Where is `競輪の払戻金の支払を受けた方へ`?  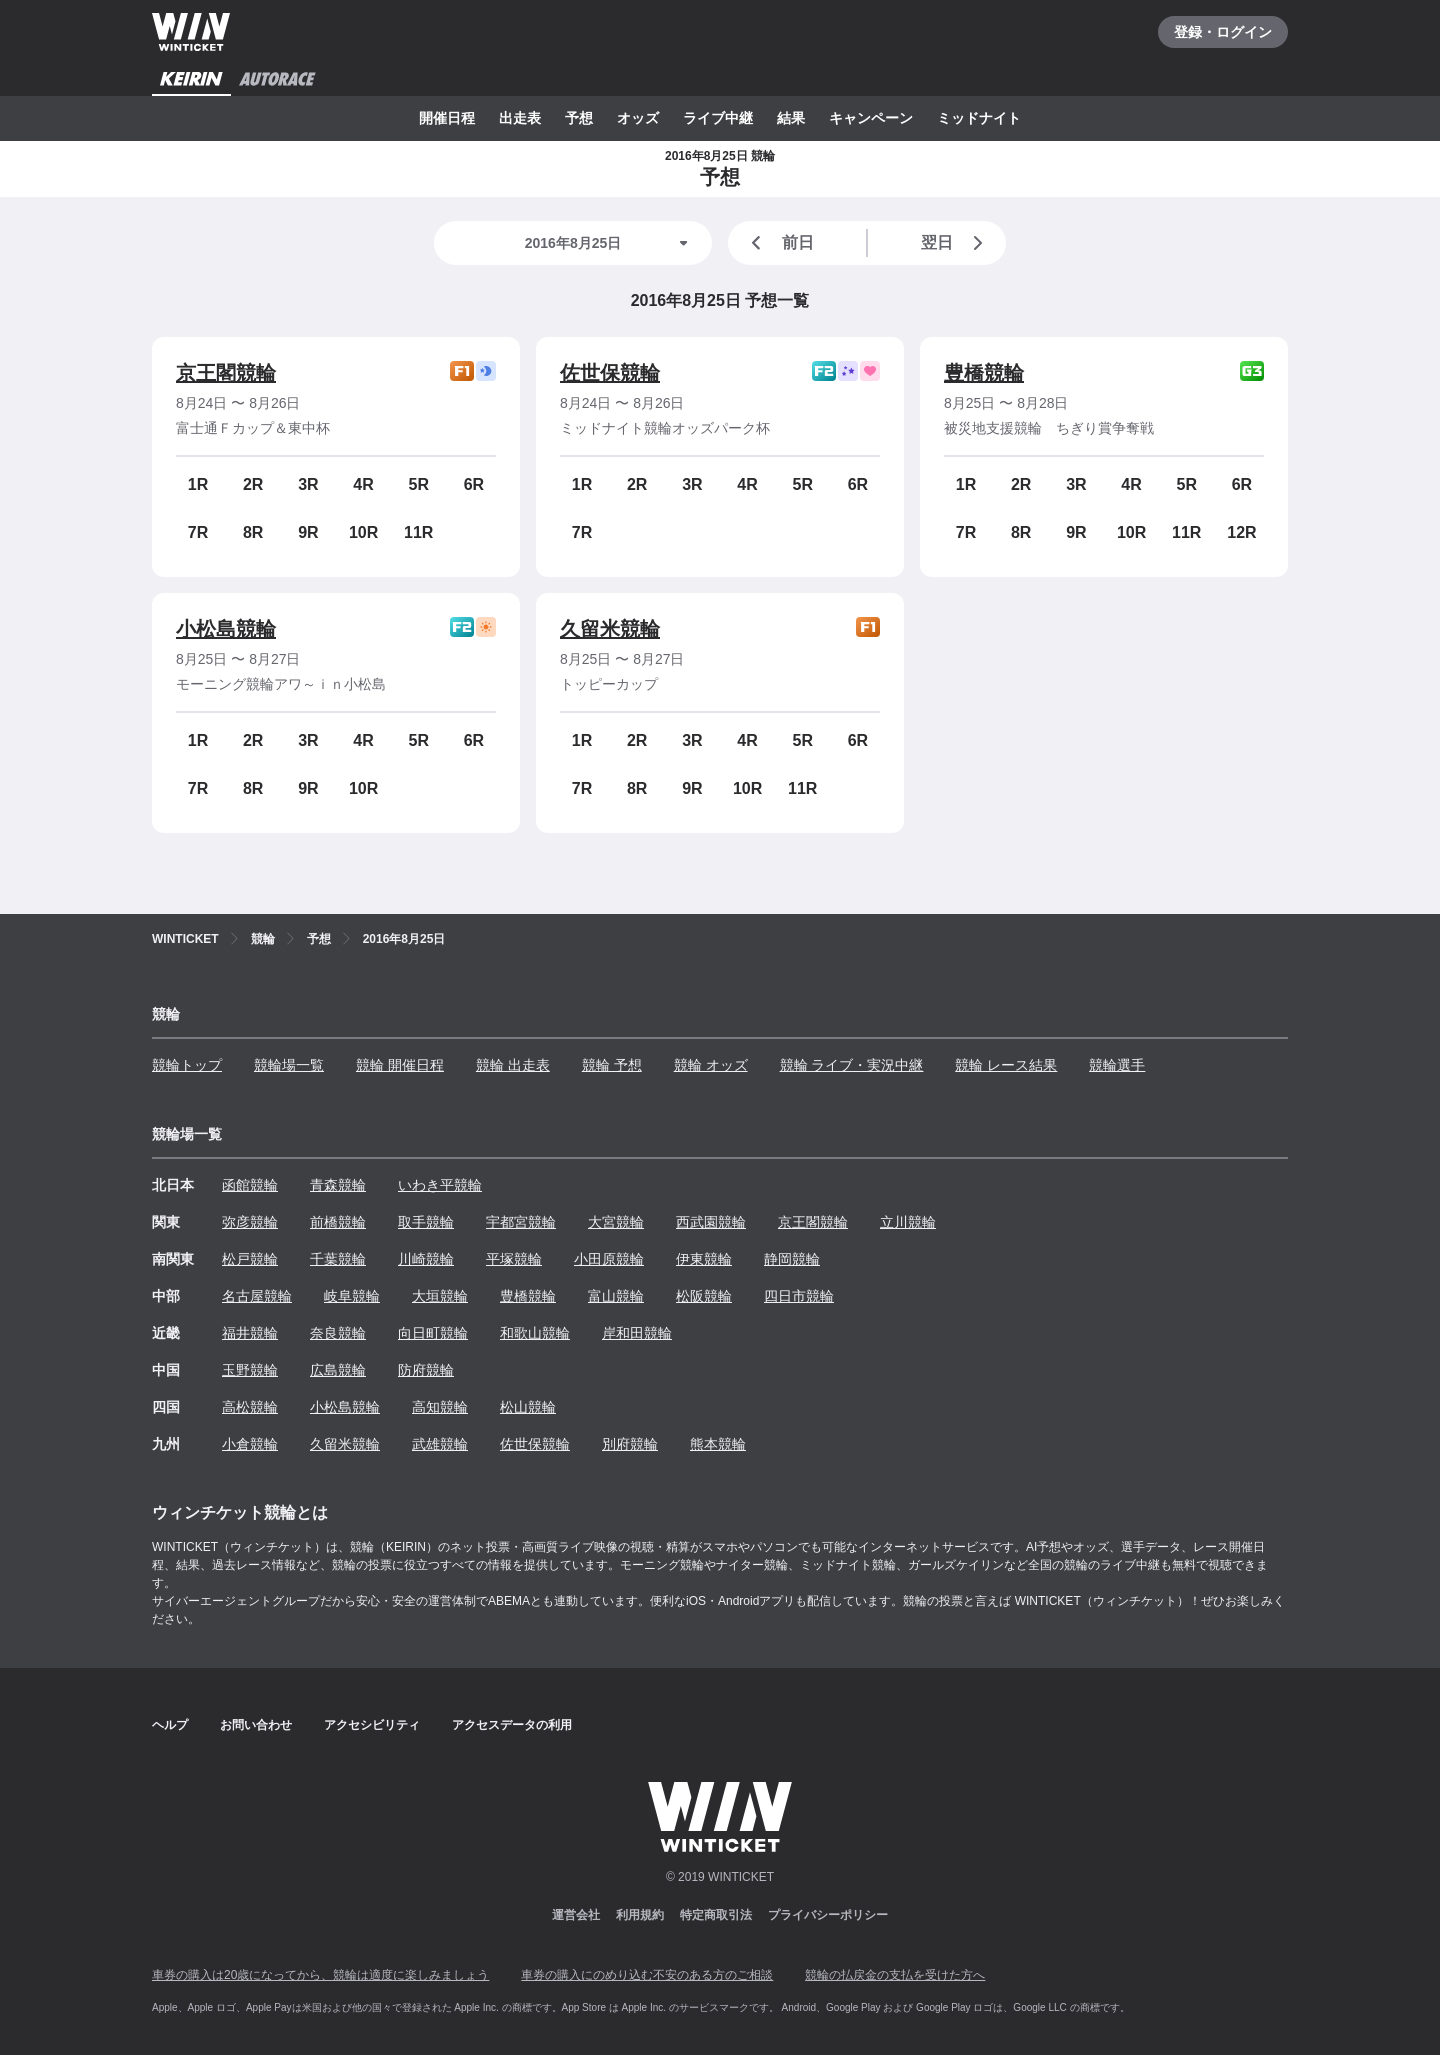 競輪の払戻金の支払を受けた方へ is located at coordinates (895, 1975).